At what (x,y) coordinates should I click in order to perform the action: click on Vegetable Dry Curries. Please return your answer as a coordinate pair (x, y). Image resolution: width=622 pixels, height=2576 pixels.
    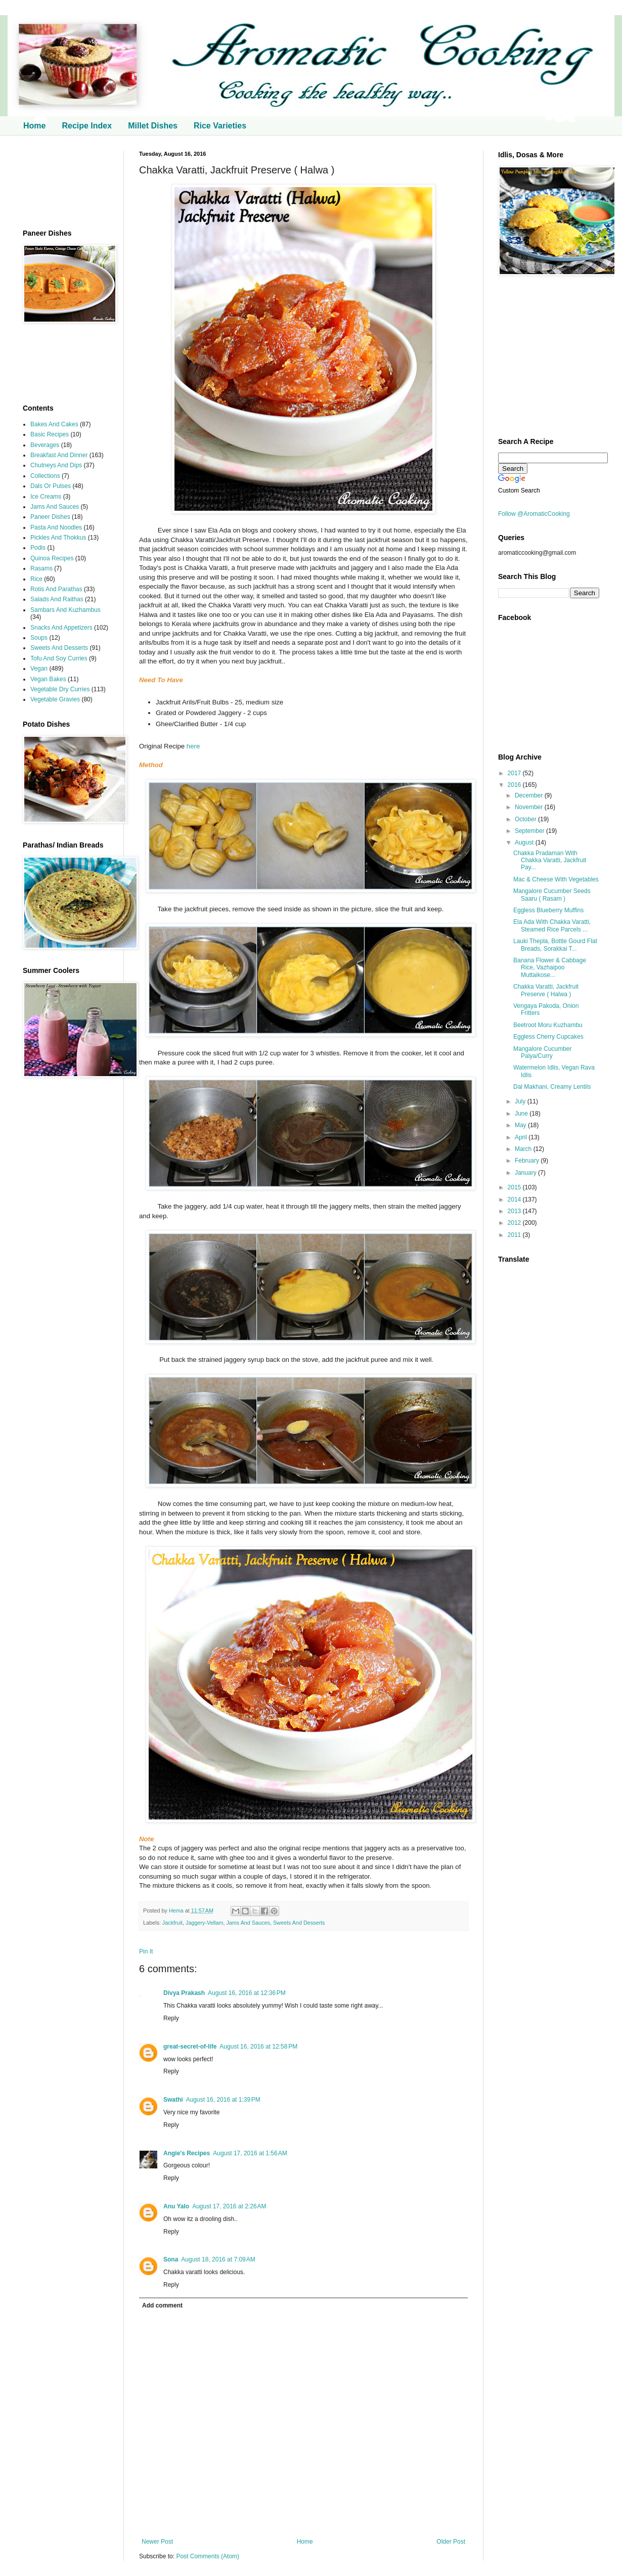
    Looking at the image, I should click on (60, 689).